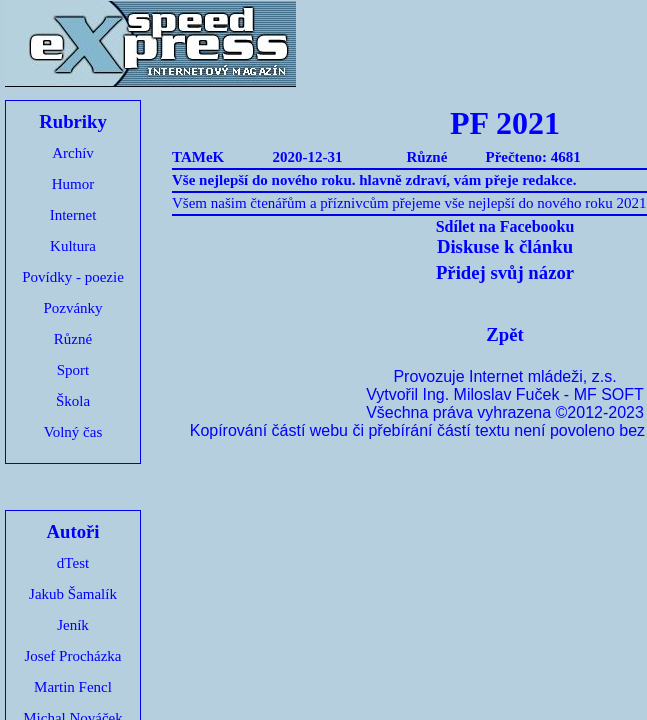  Describe the element at coordinates (73, 215) in the screenshot. I see `Internet` at that location.